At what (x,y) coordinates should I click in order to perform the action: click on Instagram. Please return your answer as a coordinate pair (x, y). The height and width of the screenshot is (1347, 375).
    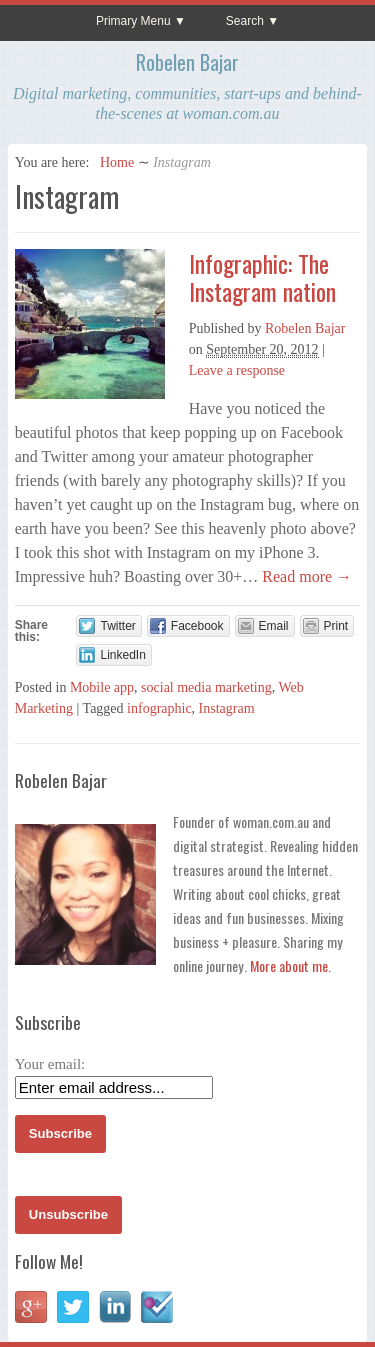
    Looking at the image, I should click on (227, 708).